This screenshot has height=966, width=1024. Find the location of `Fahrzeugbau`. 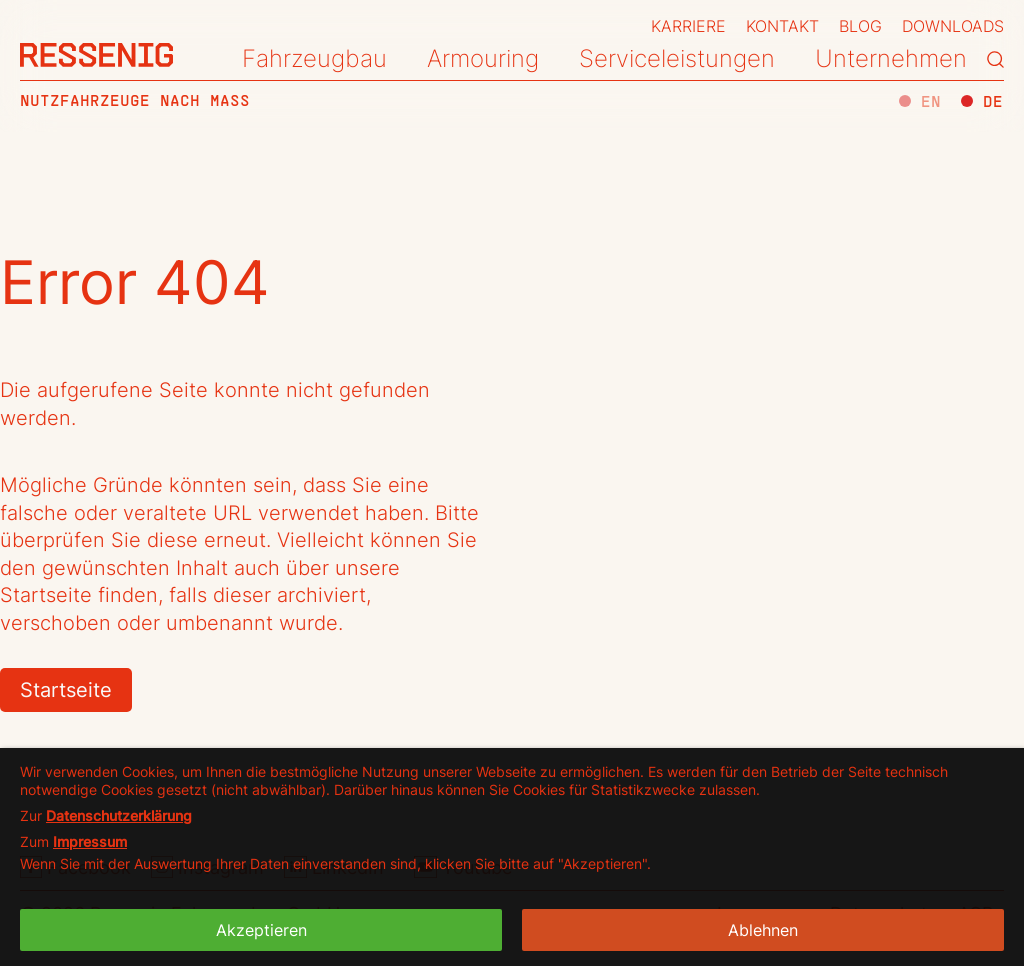

Fahrzeugbau is located at coordinates (314, 58).